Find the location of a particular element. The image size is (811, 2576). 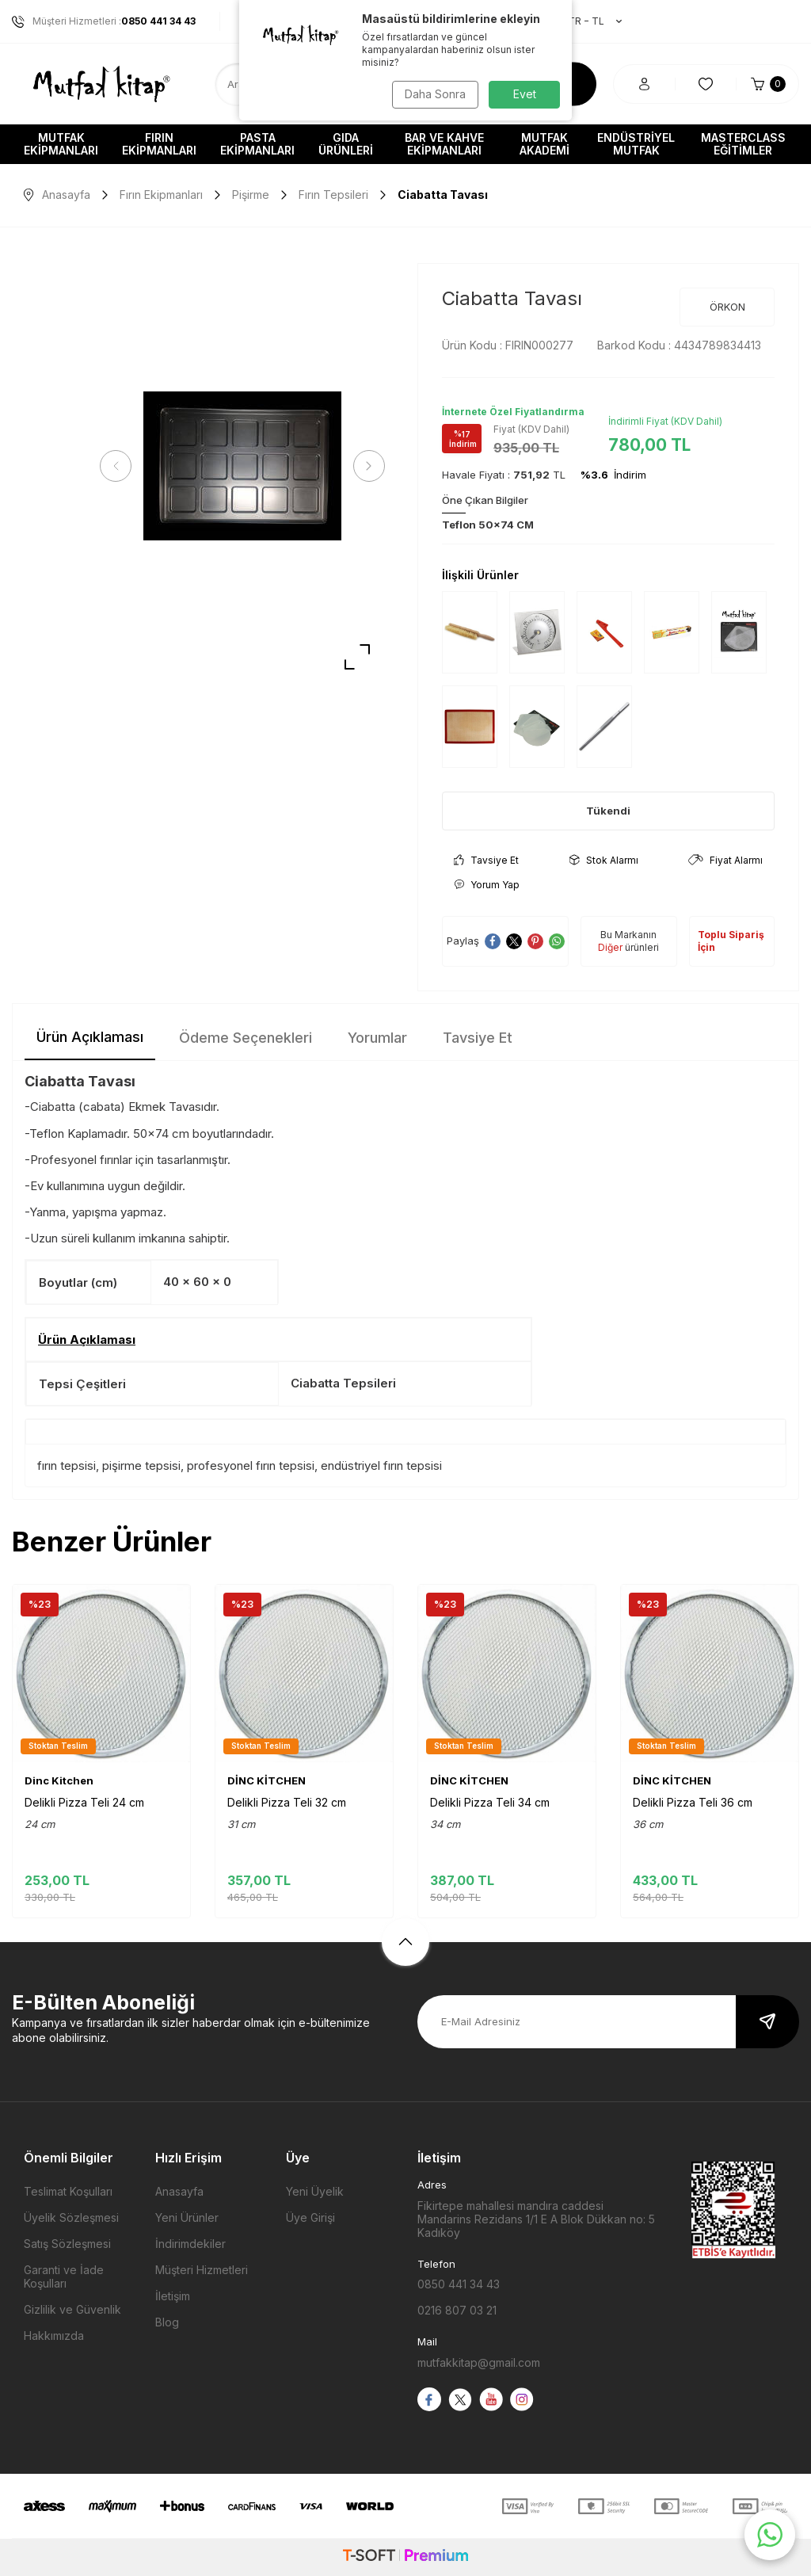

Dinc Kitchen is located at coordinates (59, 1780).